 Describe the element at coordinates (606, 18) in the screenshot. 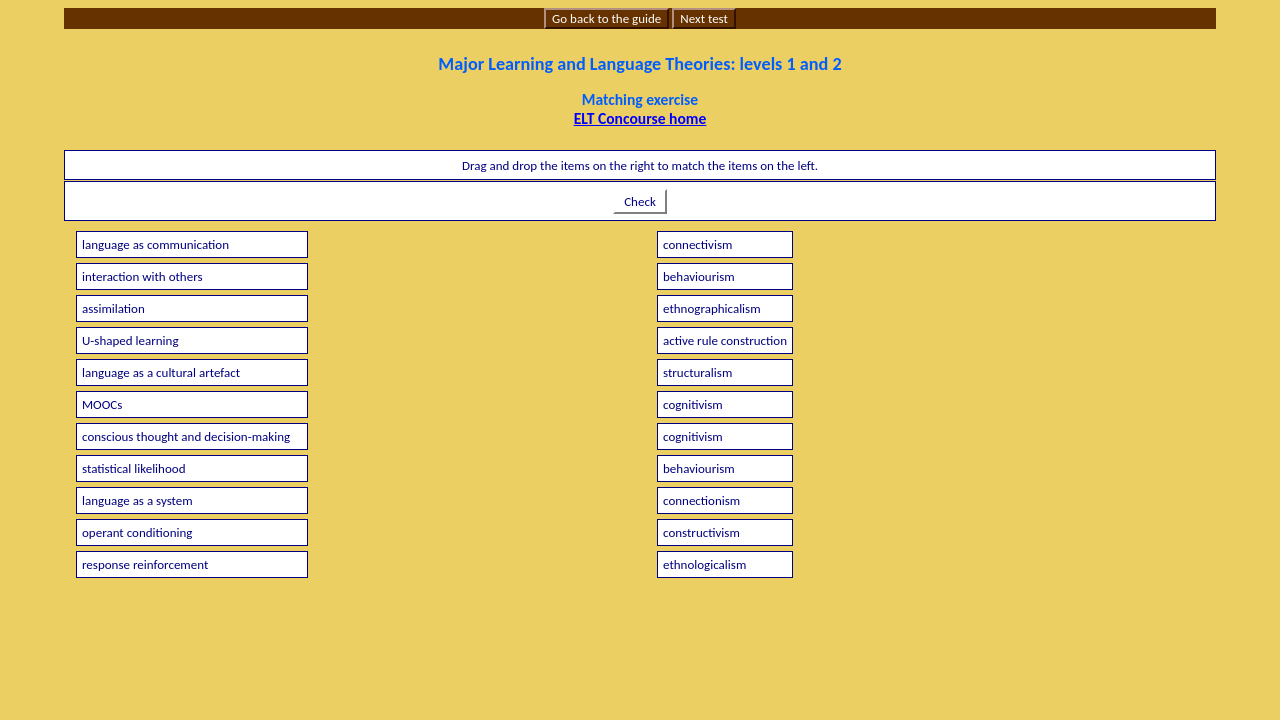

I see `Go back to the guide` at that location.